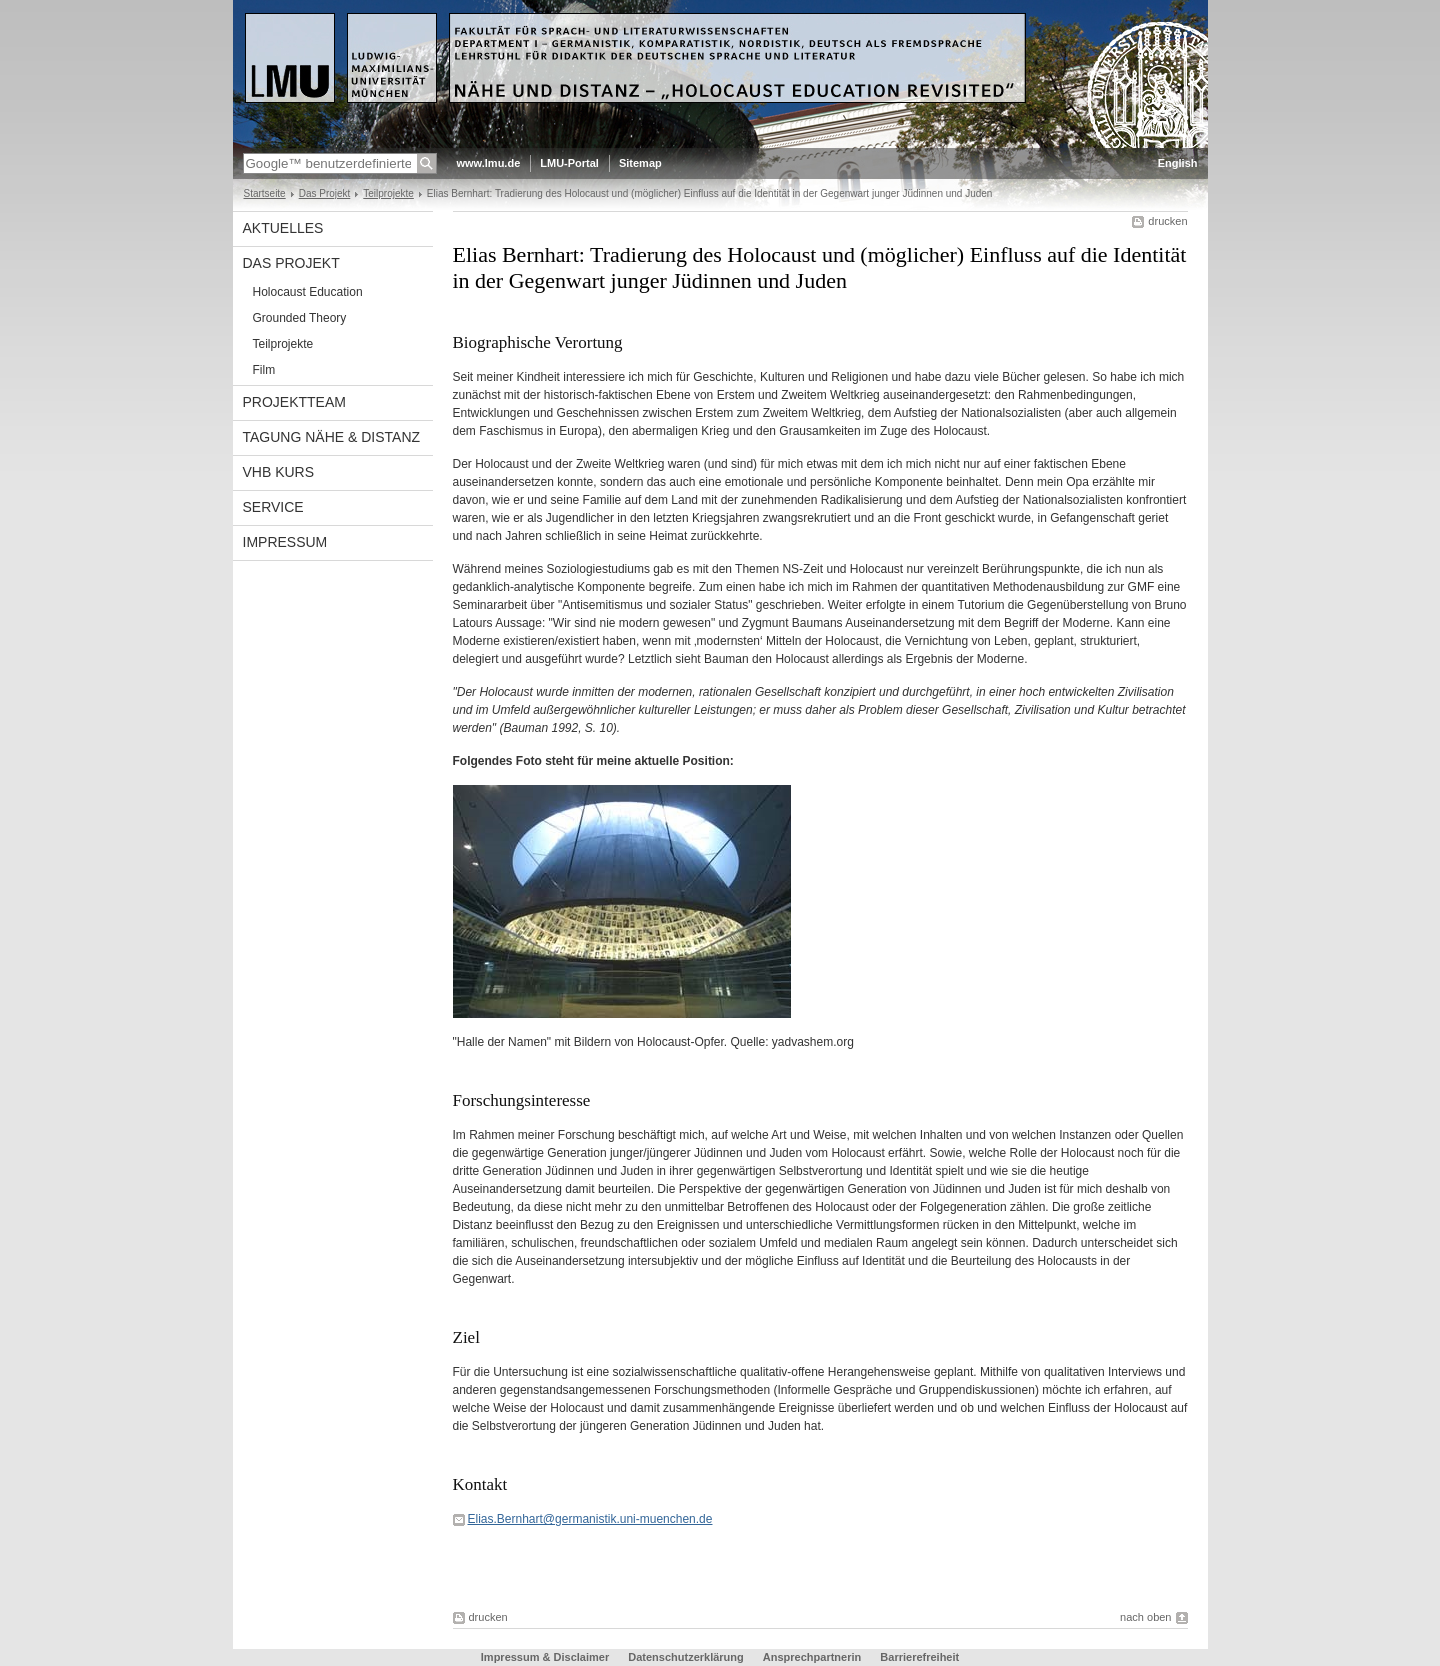  Describe the element at coordinates (300, 318) in the screenshot. I see `Grounded Theory` at that location.